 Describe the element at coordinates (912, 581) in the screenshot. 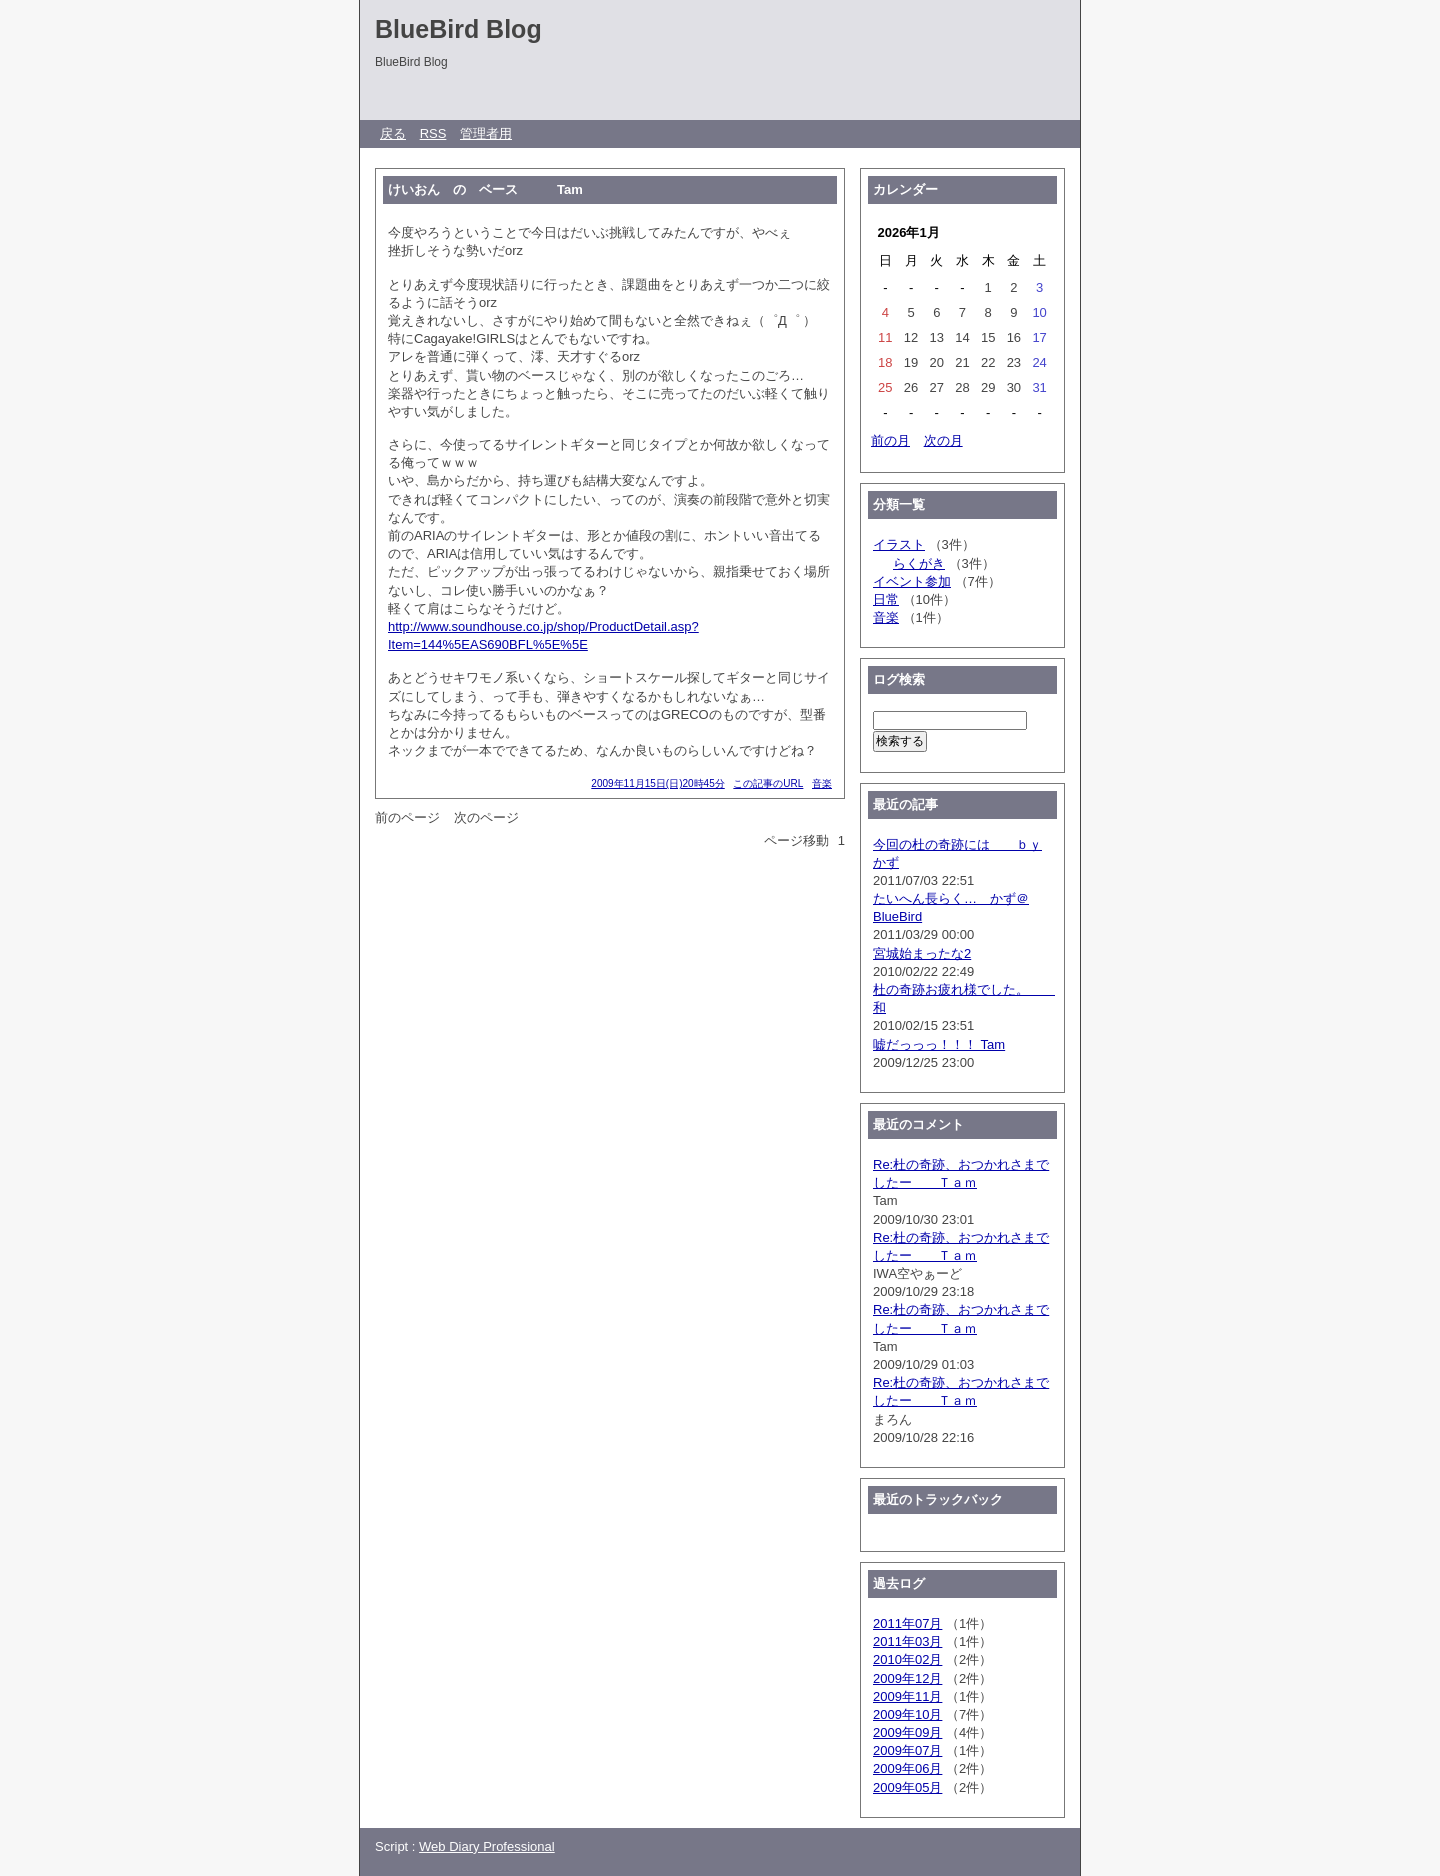

I see `イベント参加` at that location.